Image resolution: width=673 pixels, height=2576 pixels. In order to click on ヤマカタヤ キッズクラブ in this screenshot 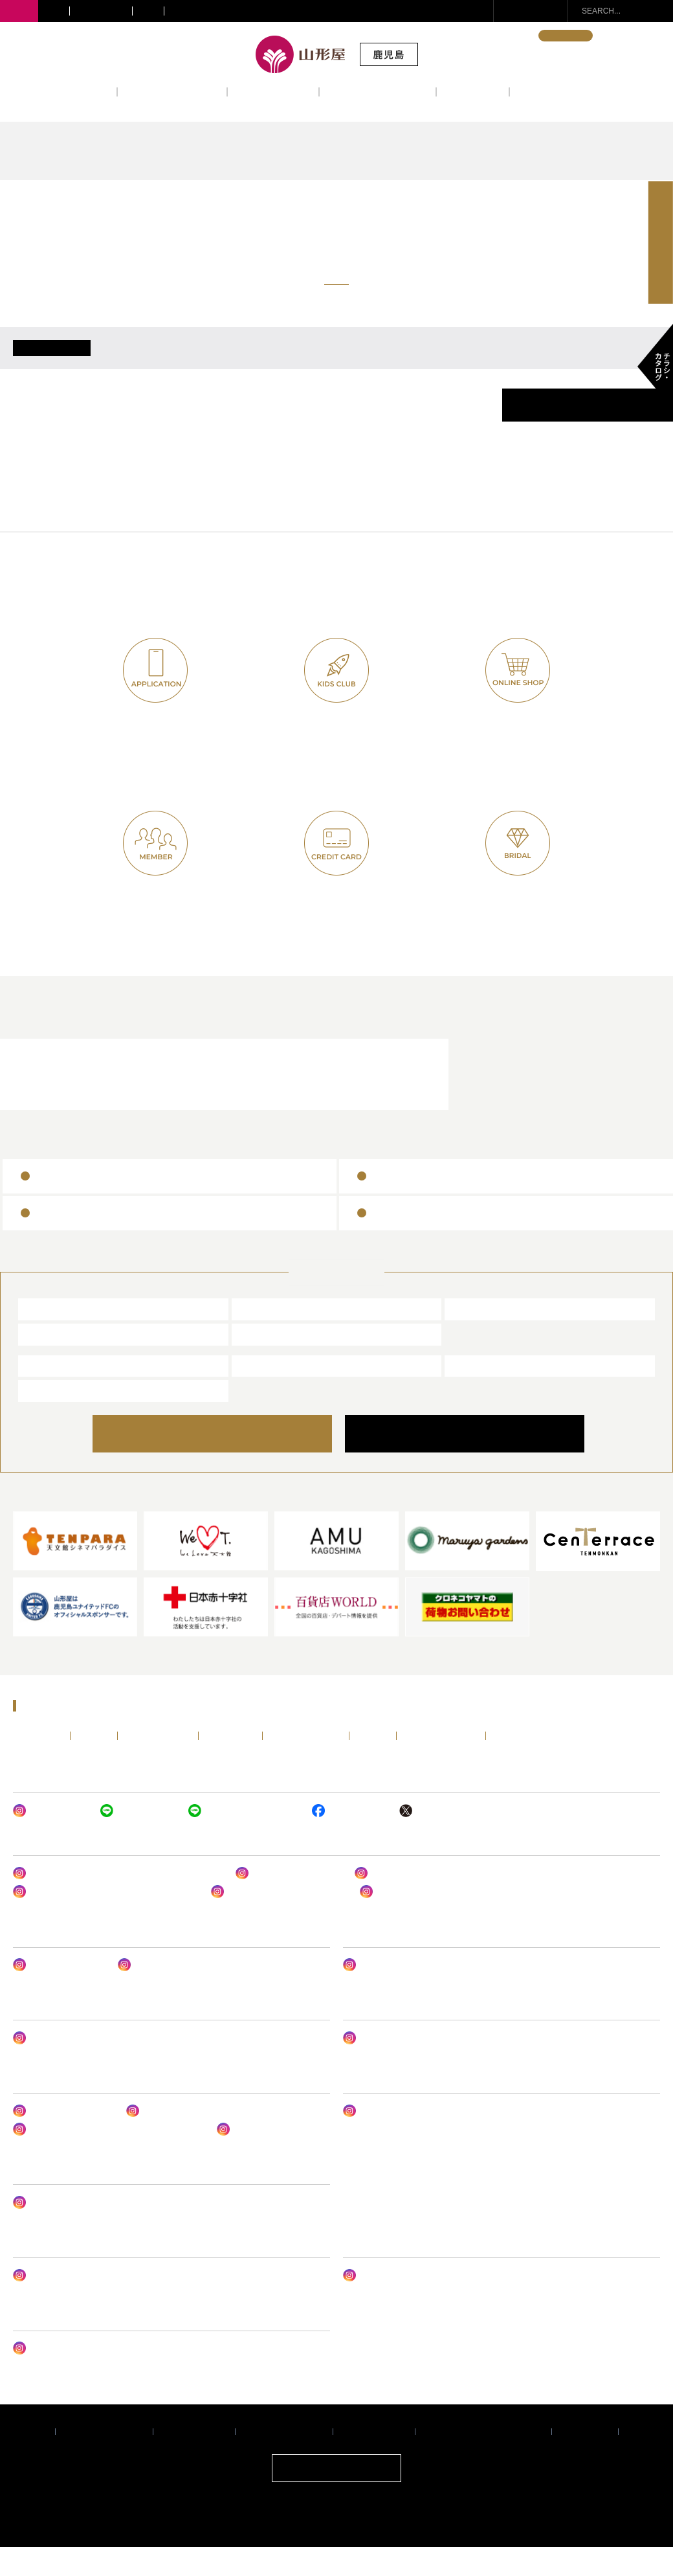, I will do `click(244, 1839)`.